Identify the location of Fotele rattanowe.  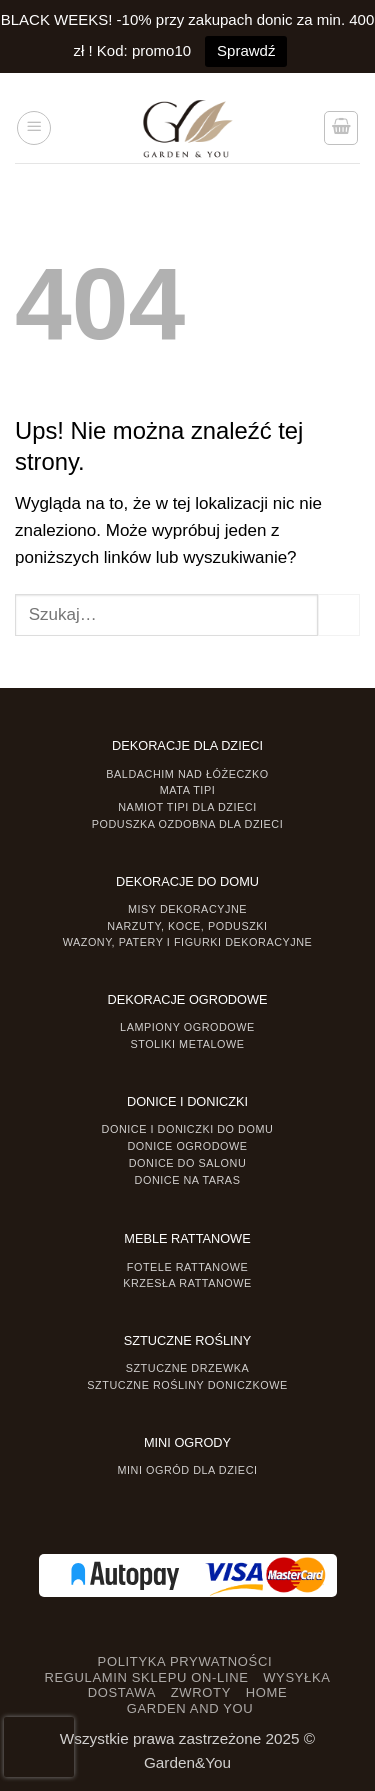
(187, 1267).